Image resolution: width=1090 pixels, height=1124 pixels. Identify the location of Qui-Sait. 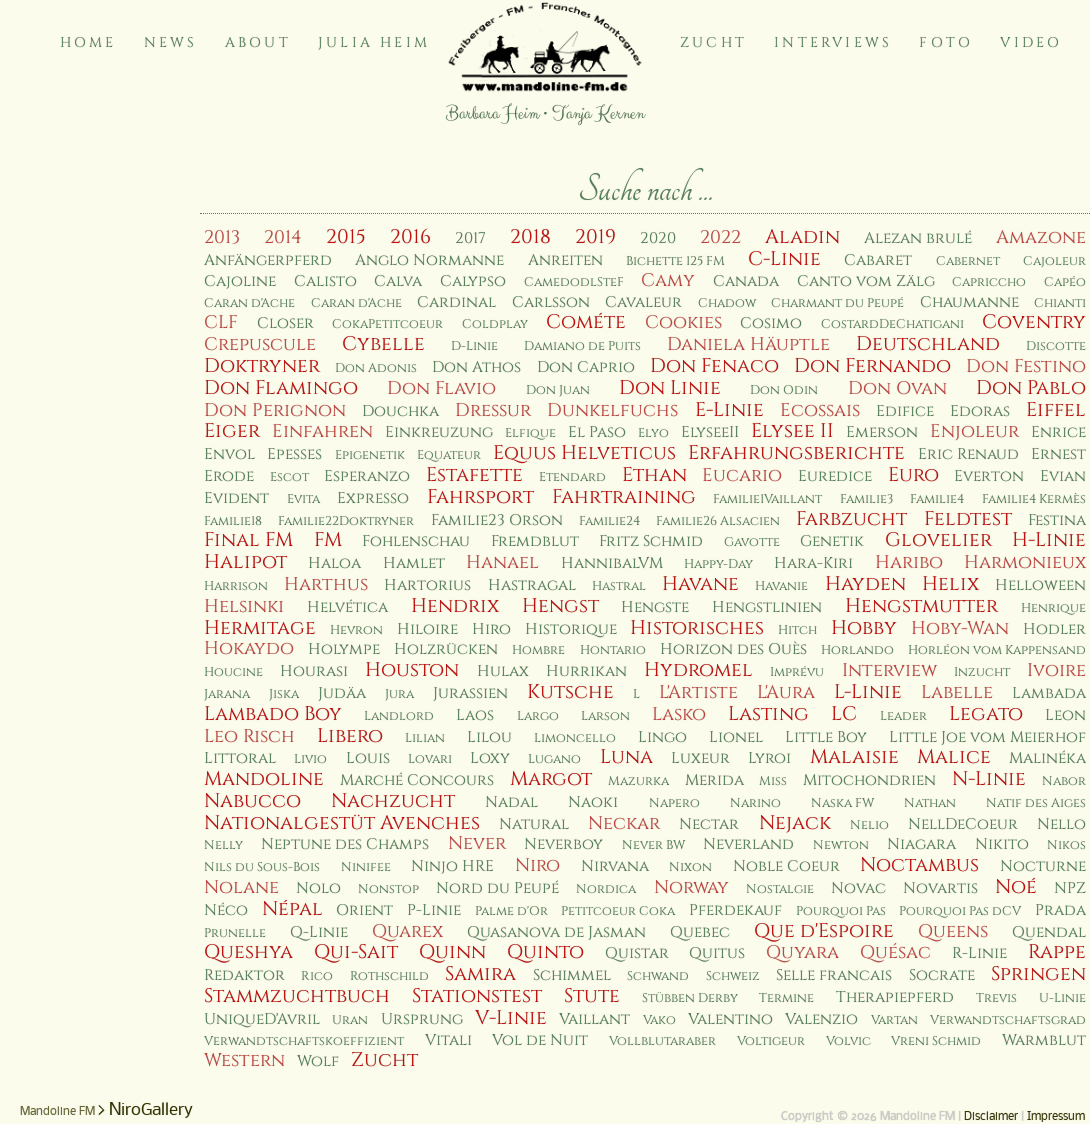
(356, 952).